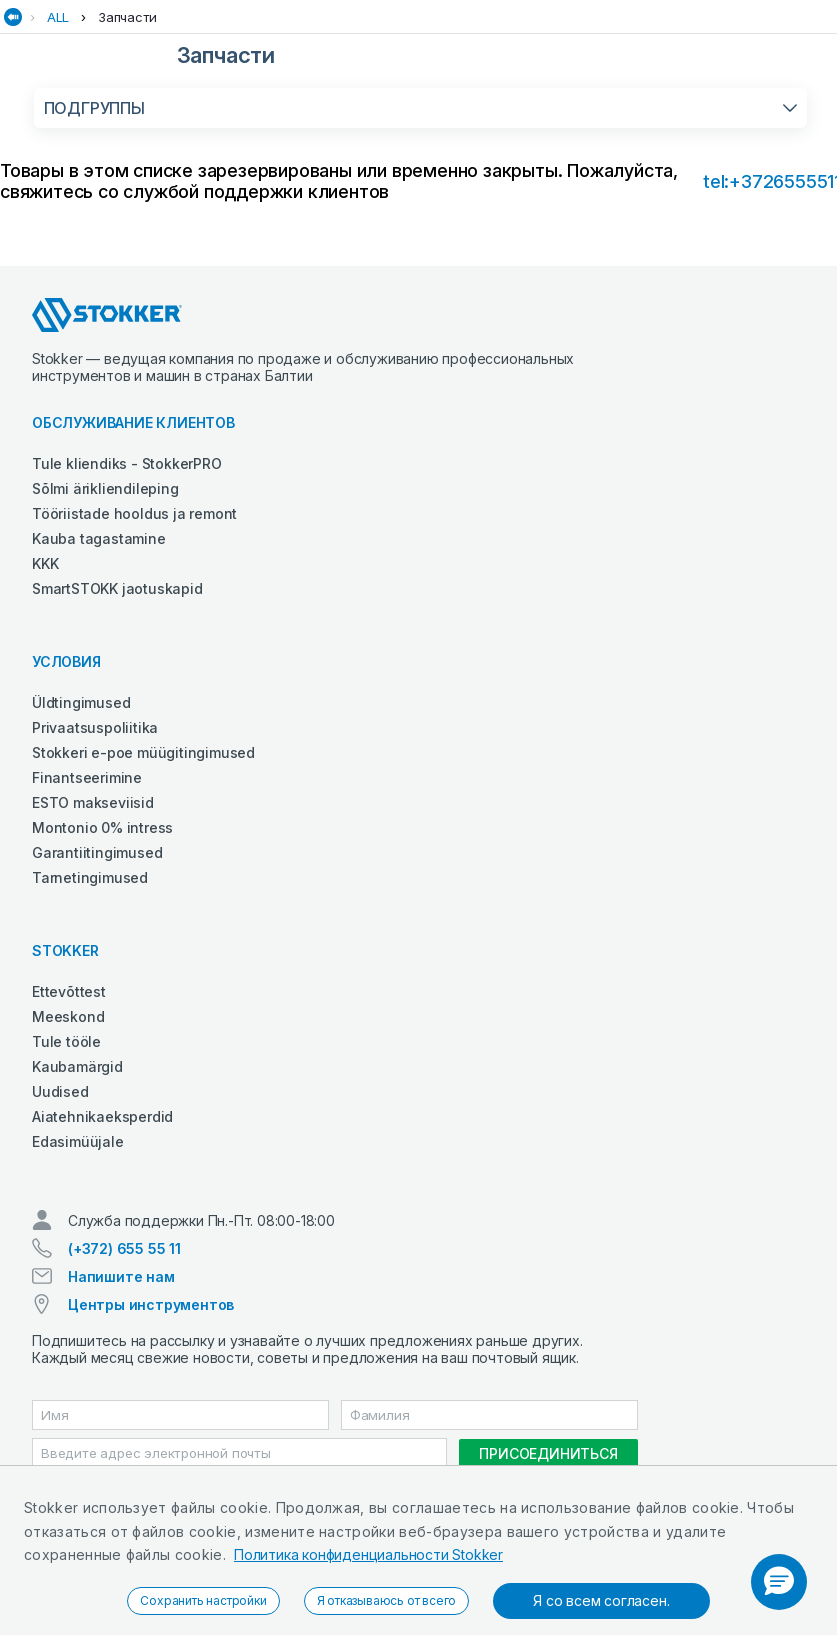 This screenshot has width=837, height=1635. Describe the element at coordinates (105, 488) in the screenshot. I see `Sõlmi ärikliendileping` at that location.